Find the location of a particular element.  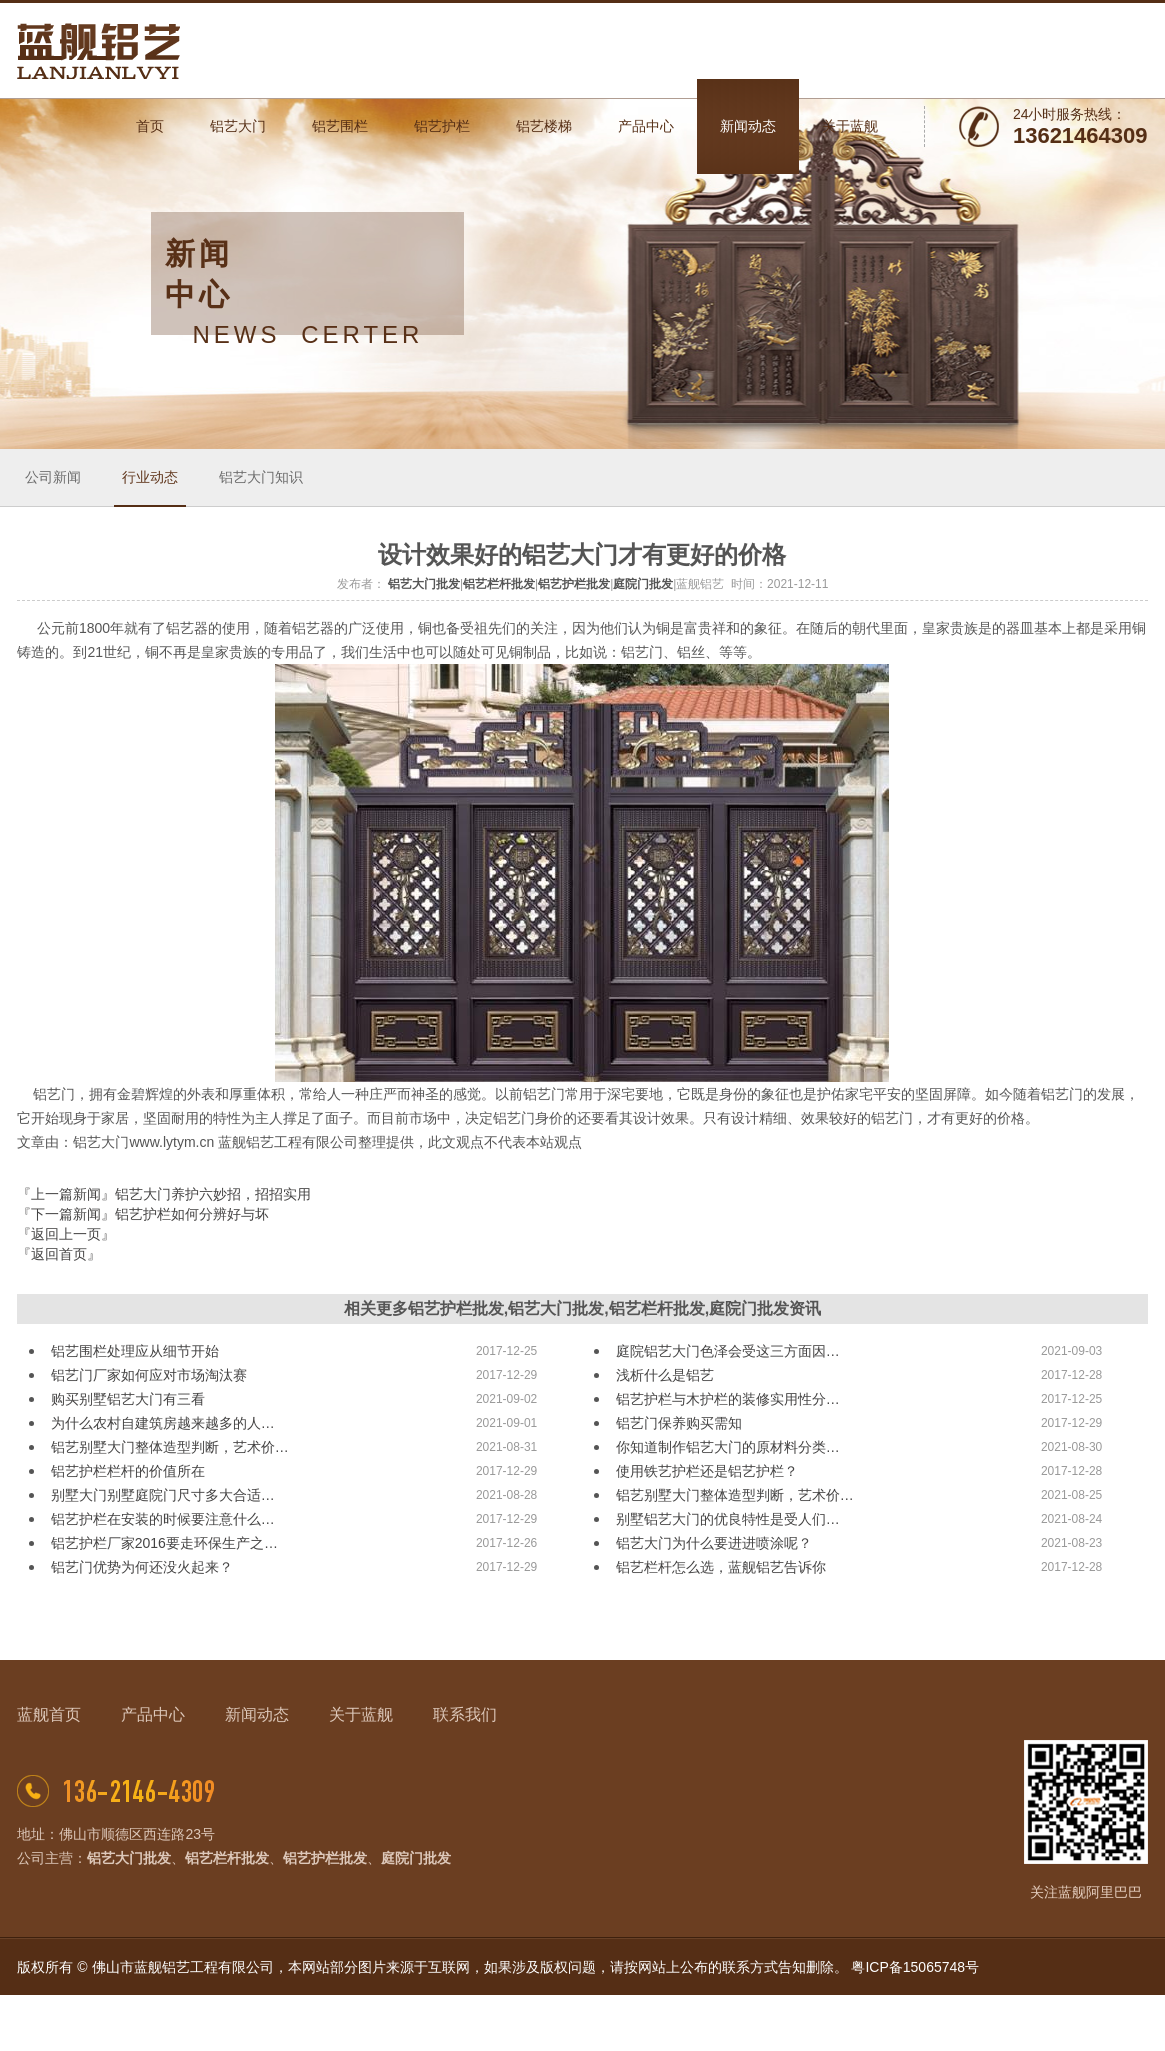

铝艺护栏在安装的时候要注意什么… is located at coordinates (163, 1519).